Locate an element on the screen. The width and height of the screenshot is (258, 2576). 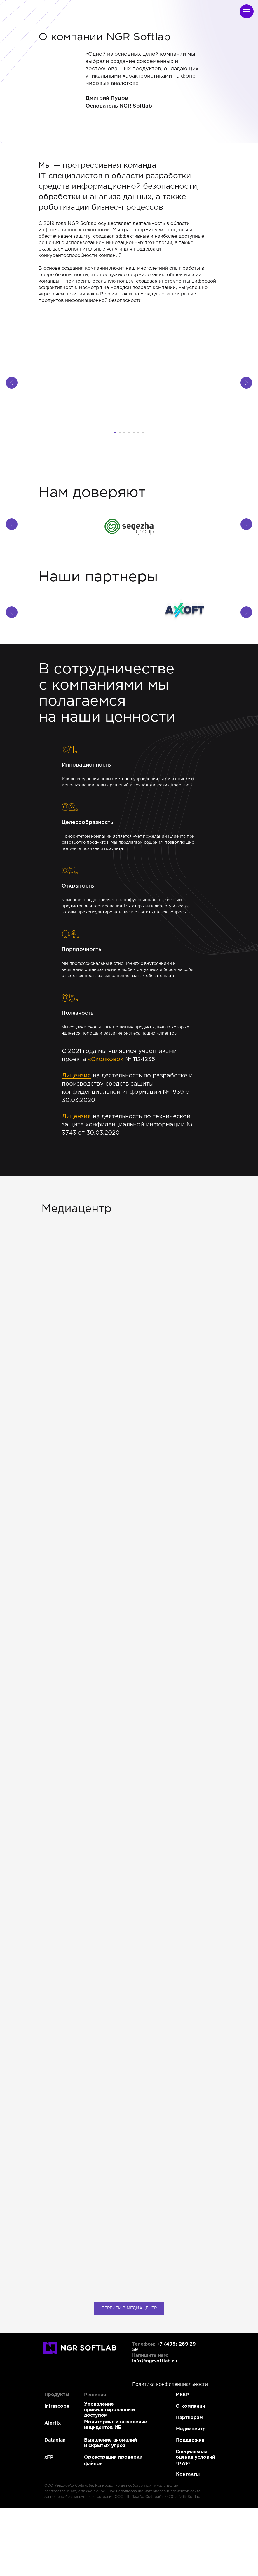
Контакты is located at coordinates (188, 2474).